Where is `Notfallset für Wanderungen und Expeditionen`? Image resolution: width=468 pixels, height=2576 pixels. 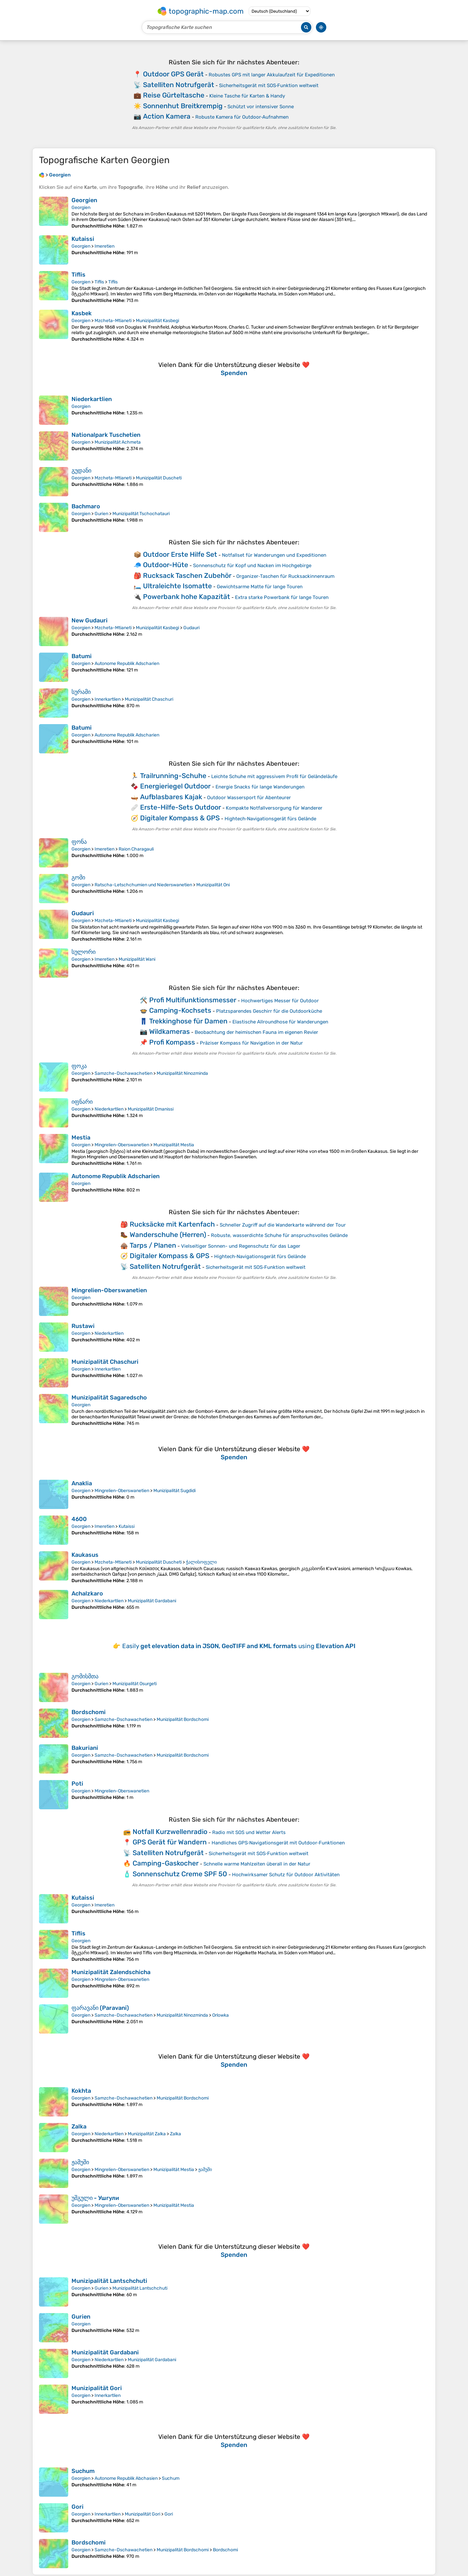
Notfallset für Wanderungen und Expeditionen is located at coordinates (274, 555).